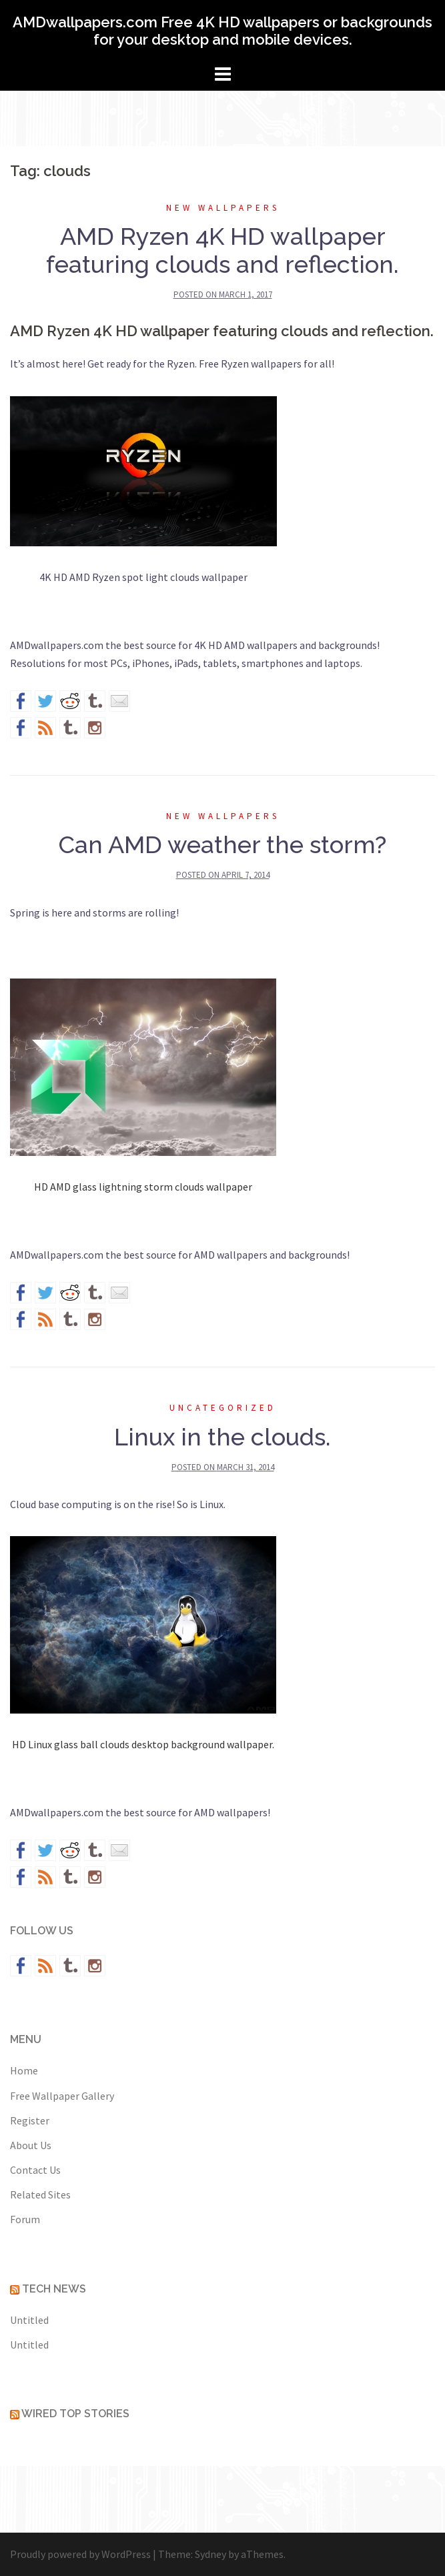 This screenshot has width=445, height=2576. I want to click on Uncategorized, so click(222, 1407).